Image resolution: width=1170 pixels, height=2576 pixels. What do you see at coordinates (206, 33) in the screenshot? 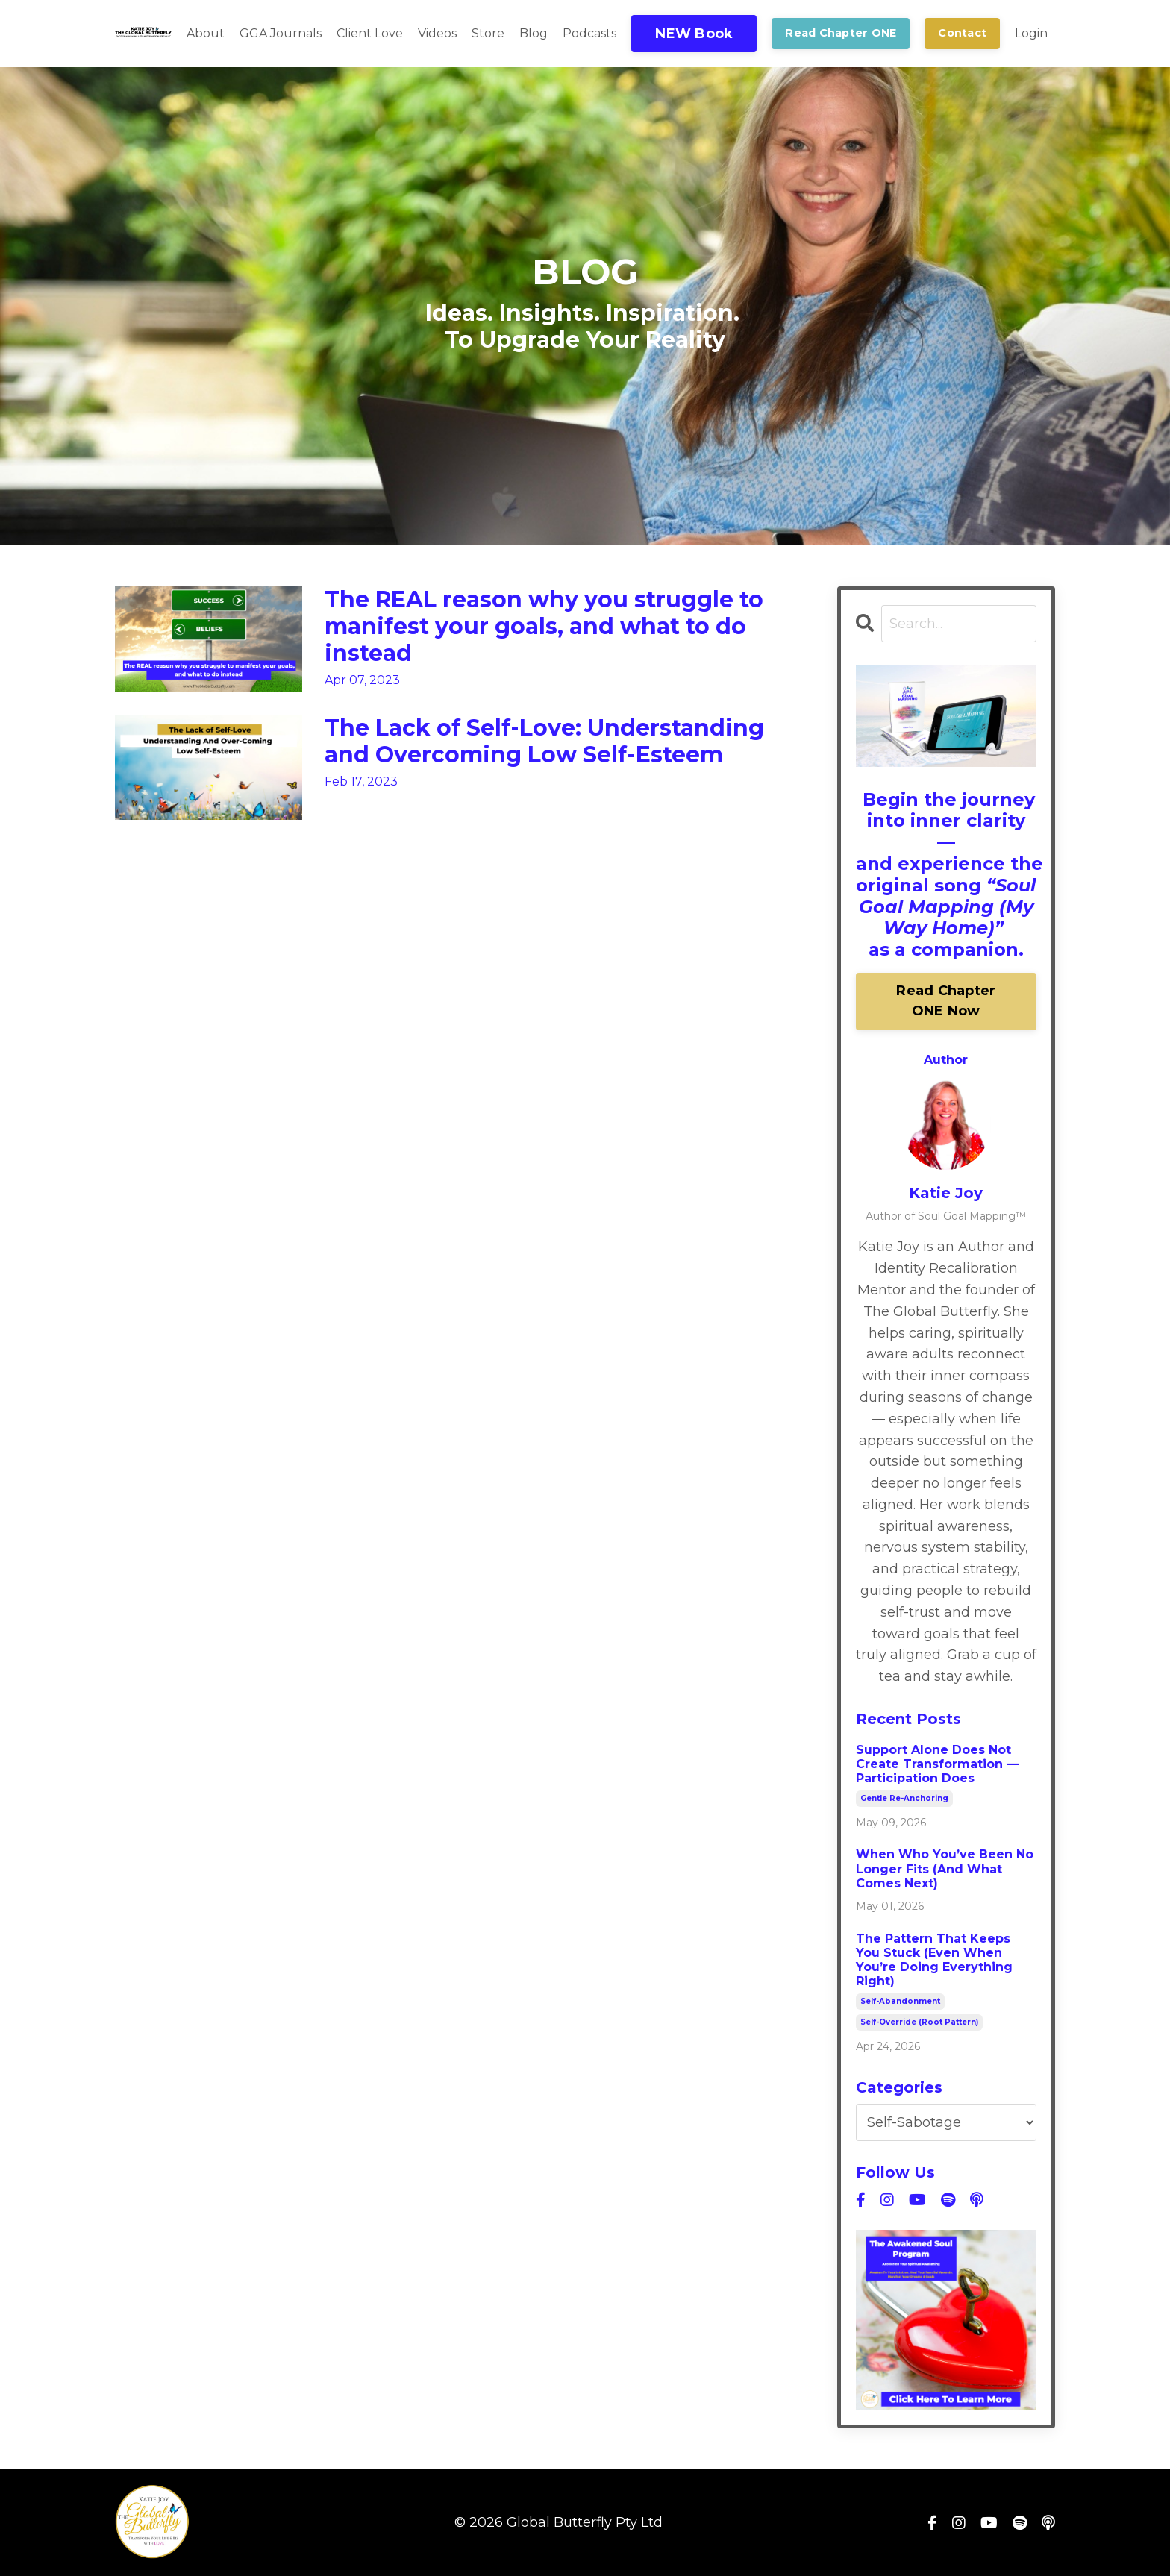
I see `About` at bounding box center [206, 33].